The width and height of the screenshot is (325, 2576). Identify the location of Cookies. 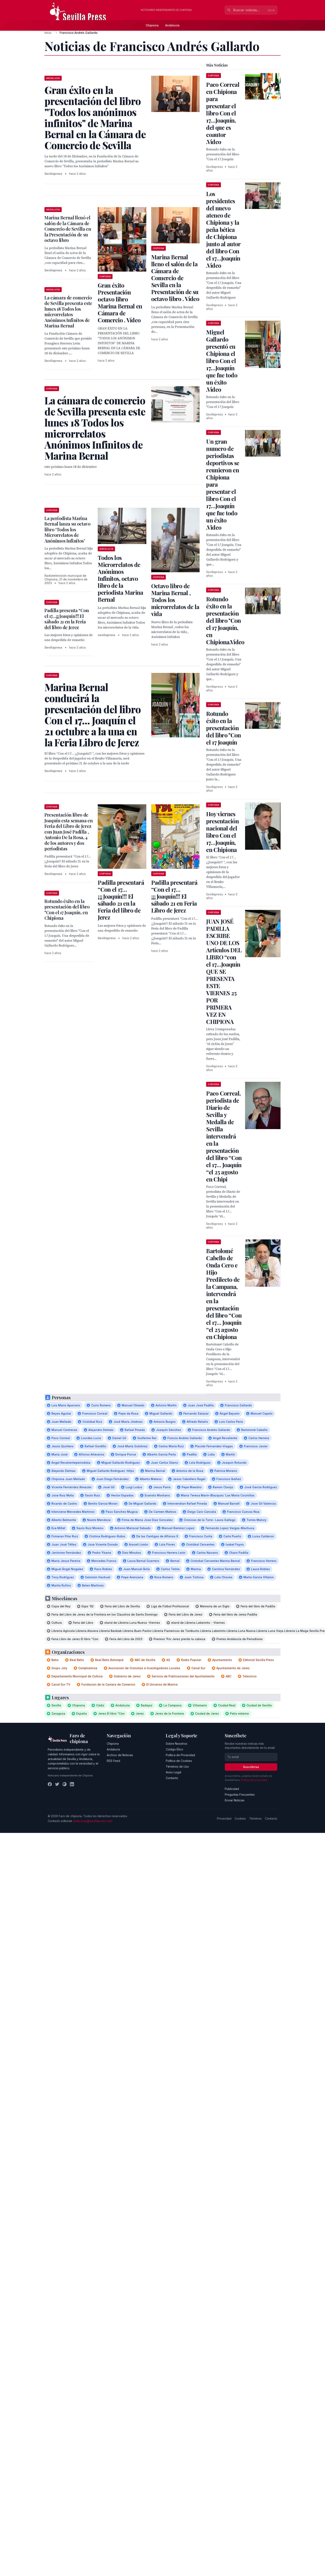
(240, 1818).